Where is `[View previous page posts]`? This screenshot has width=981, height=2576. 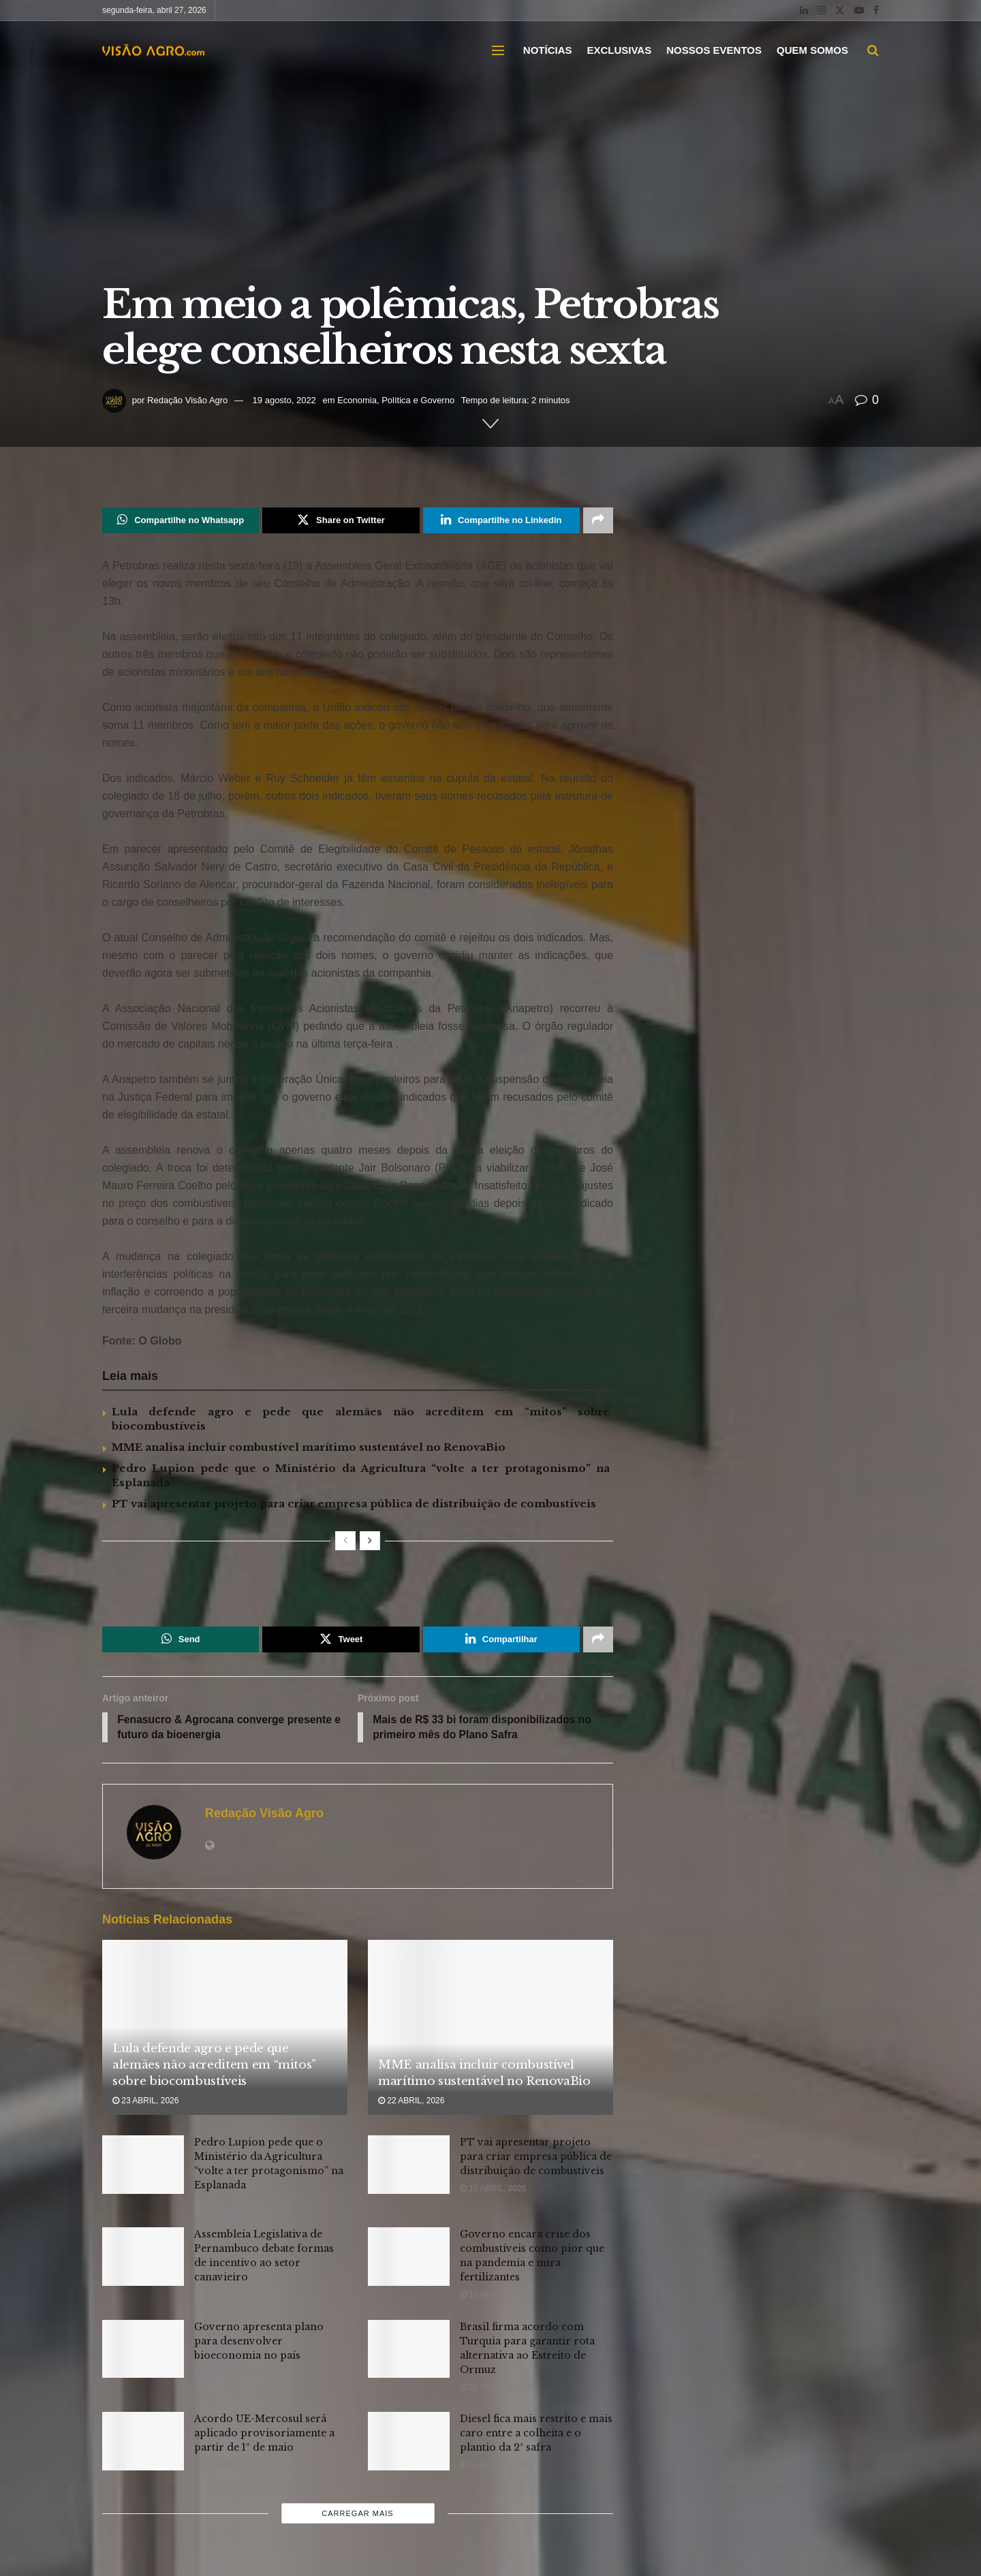
[View previous page posts] is located at coordinates (345, 1540).